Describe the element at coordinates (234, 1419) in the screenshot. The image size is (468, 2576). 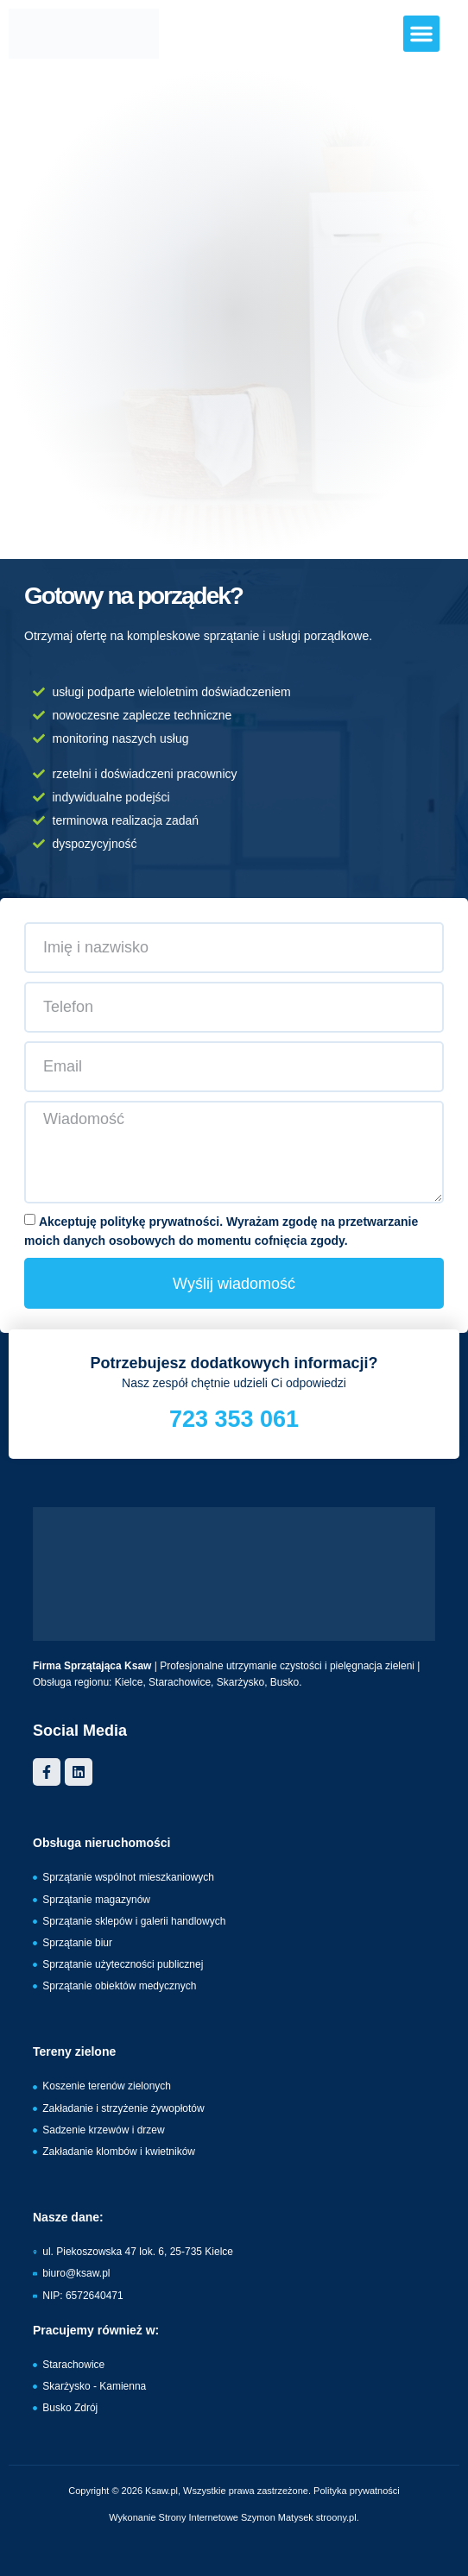
I see `723 353 061` at that location.